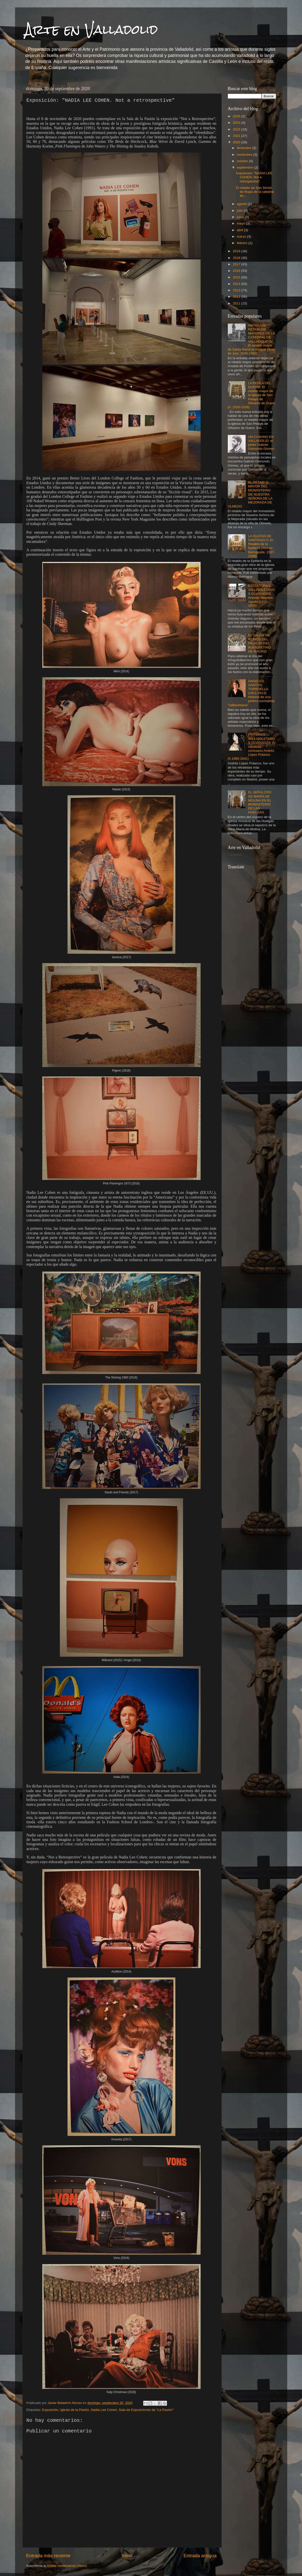 The width and height of the screenshot is (302, 2576). What do you see at coordinates (240, 230) in the screenshot?
I see `abril` at bounding box center [240, 230].